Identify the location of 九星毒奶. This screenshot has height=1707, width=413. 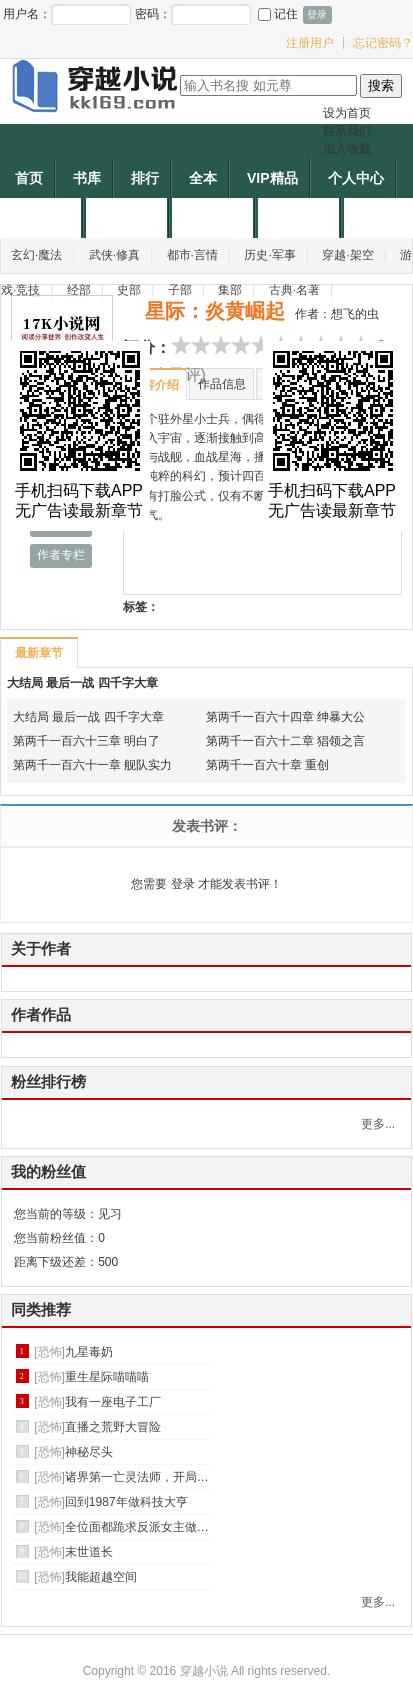
(89, 1352).